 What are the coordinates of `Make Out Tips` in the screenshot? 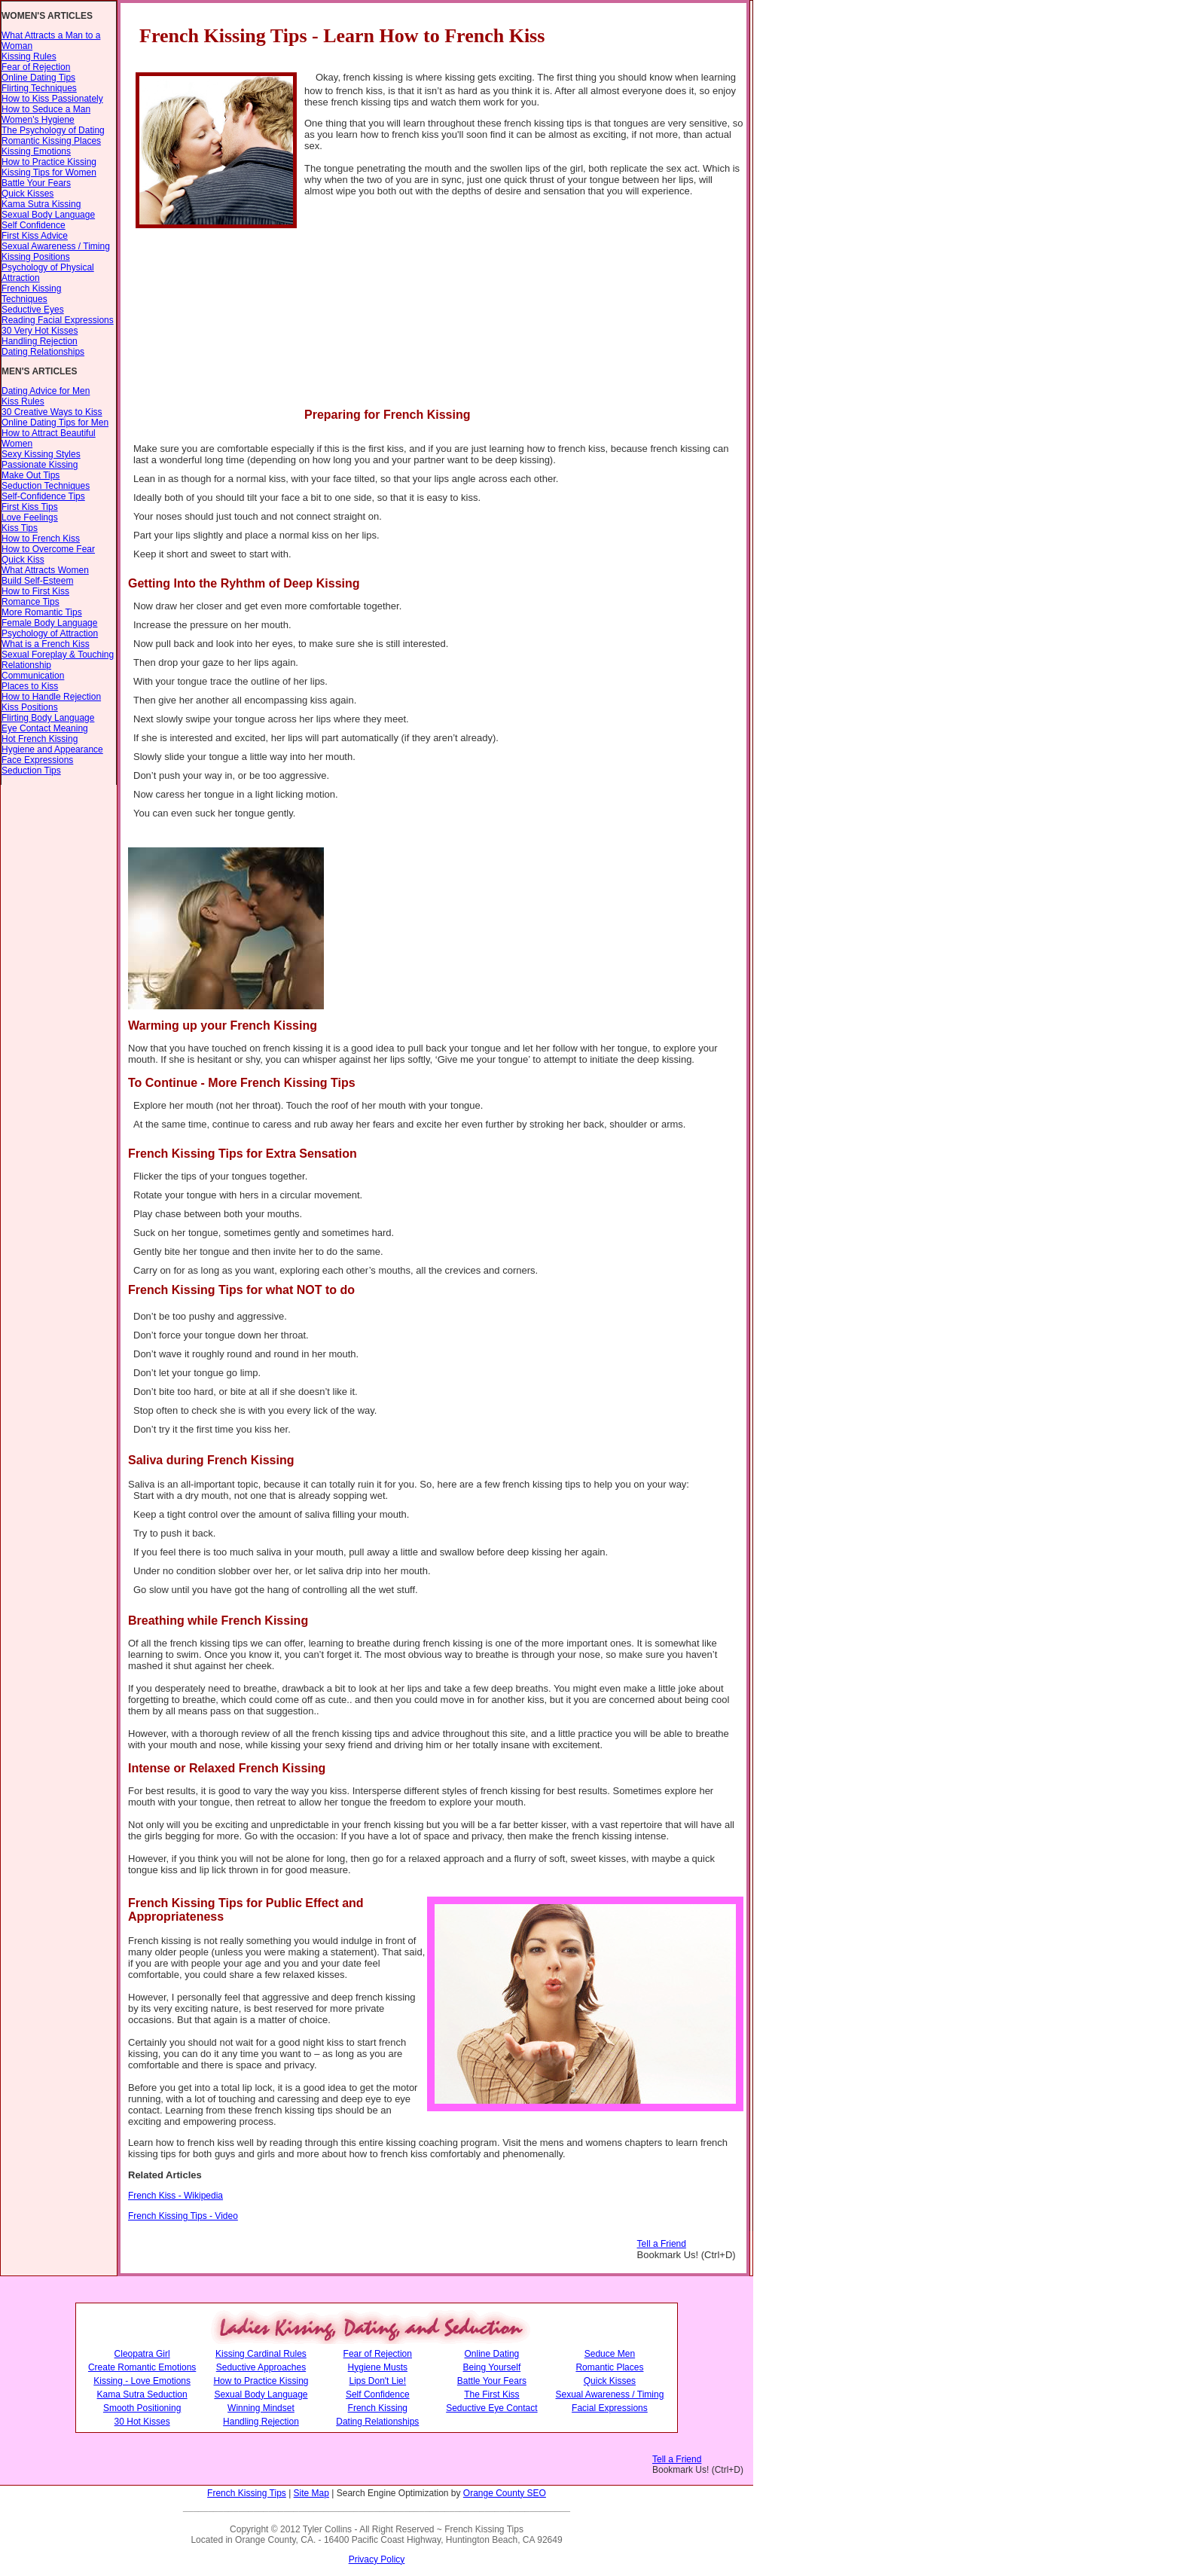 It's located at (31, 475).